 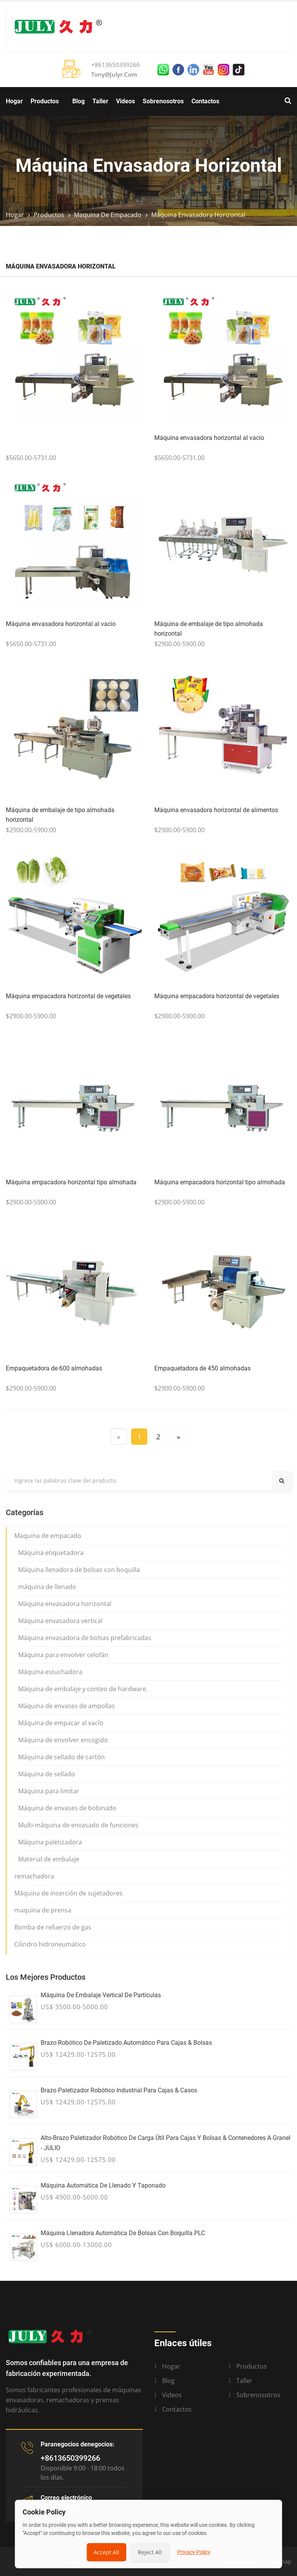 What do you see at coordinates (78, 1825) in the screenshot?
I see `Multi-máquina de envasado de funciones` at bounding box center [78, 1825].